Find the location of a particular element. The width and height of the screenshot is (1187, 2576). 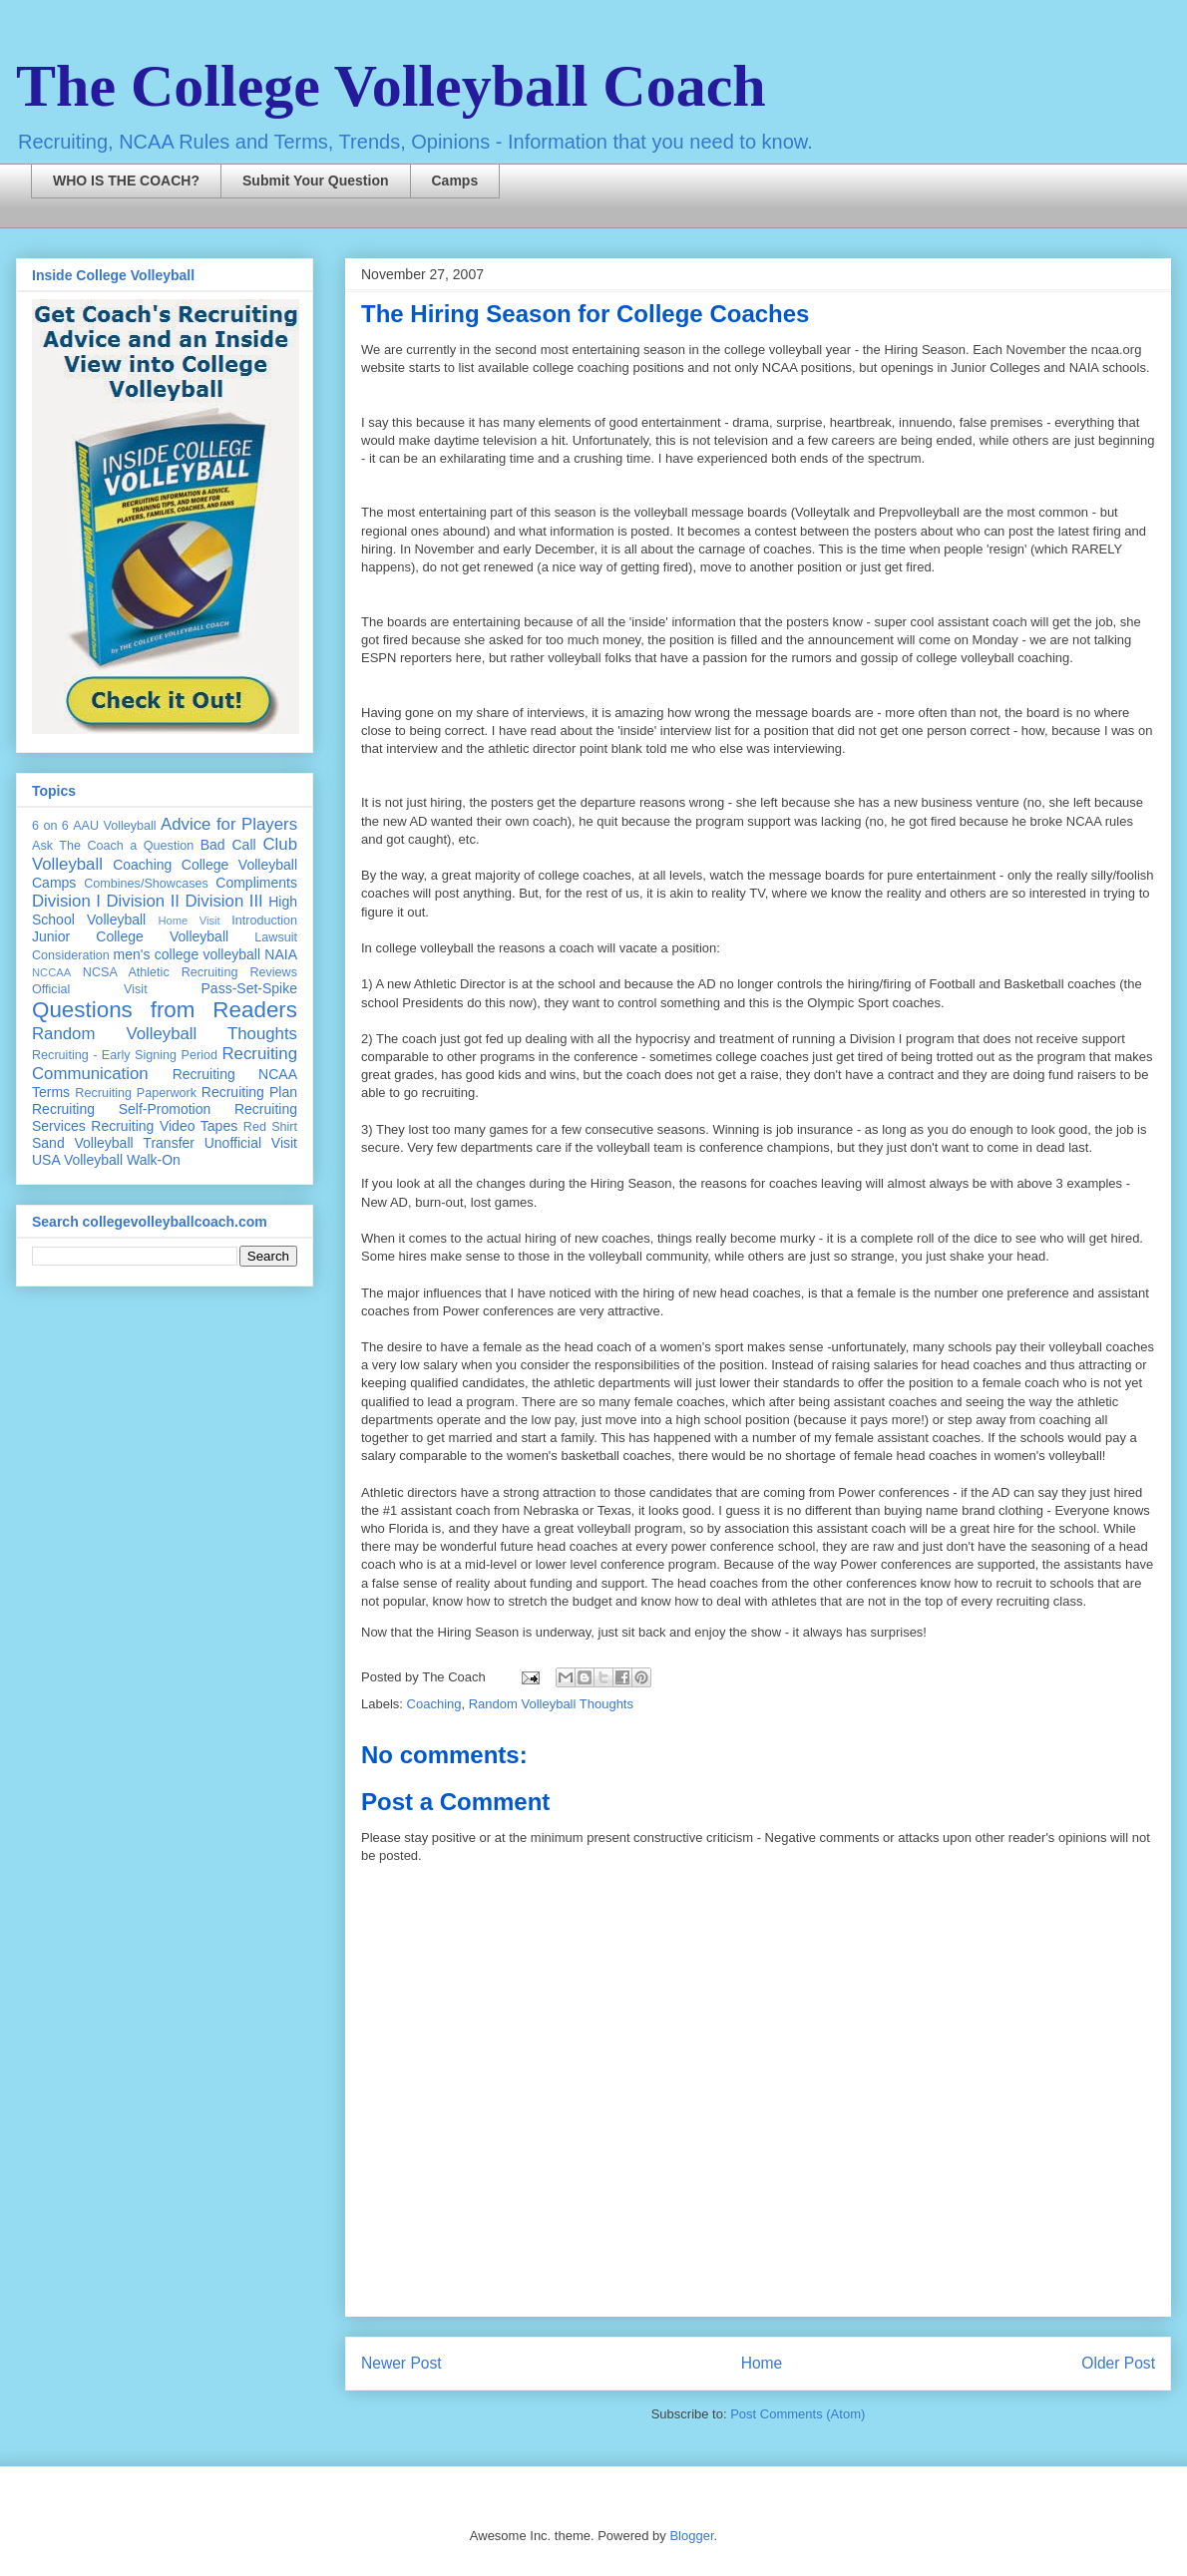

NCSA Athletic Recruiting Reviews is located at coordinates (190, 972).